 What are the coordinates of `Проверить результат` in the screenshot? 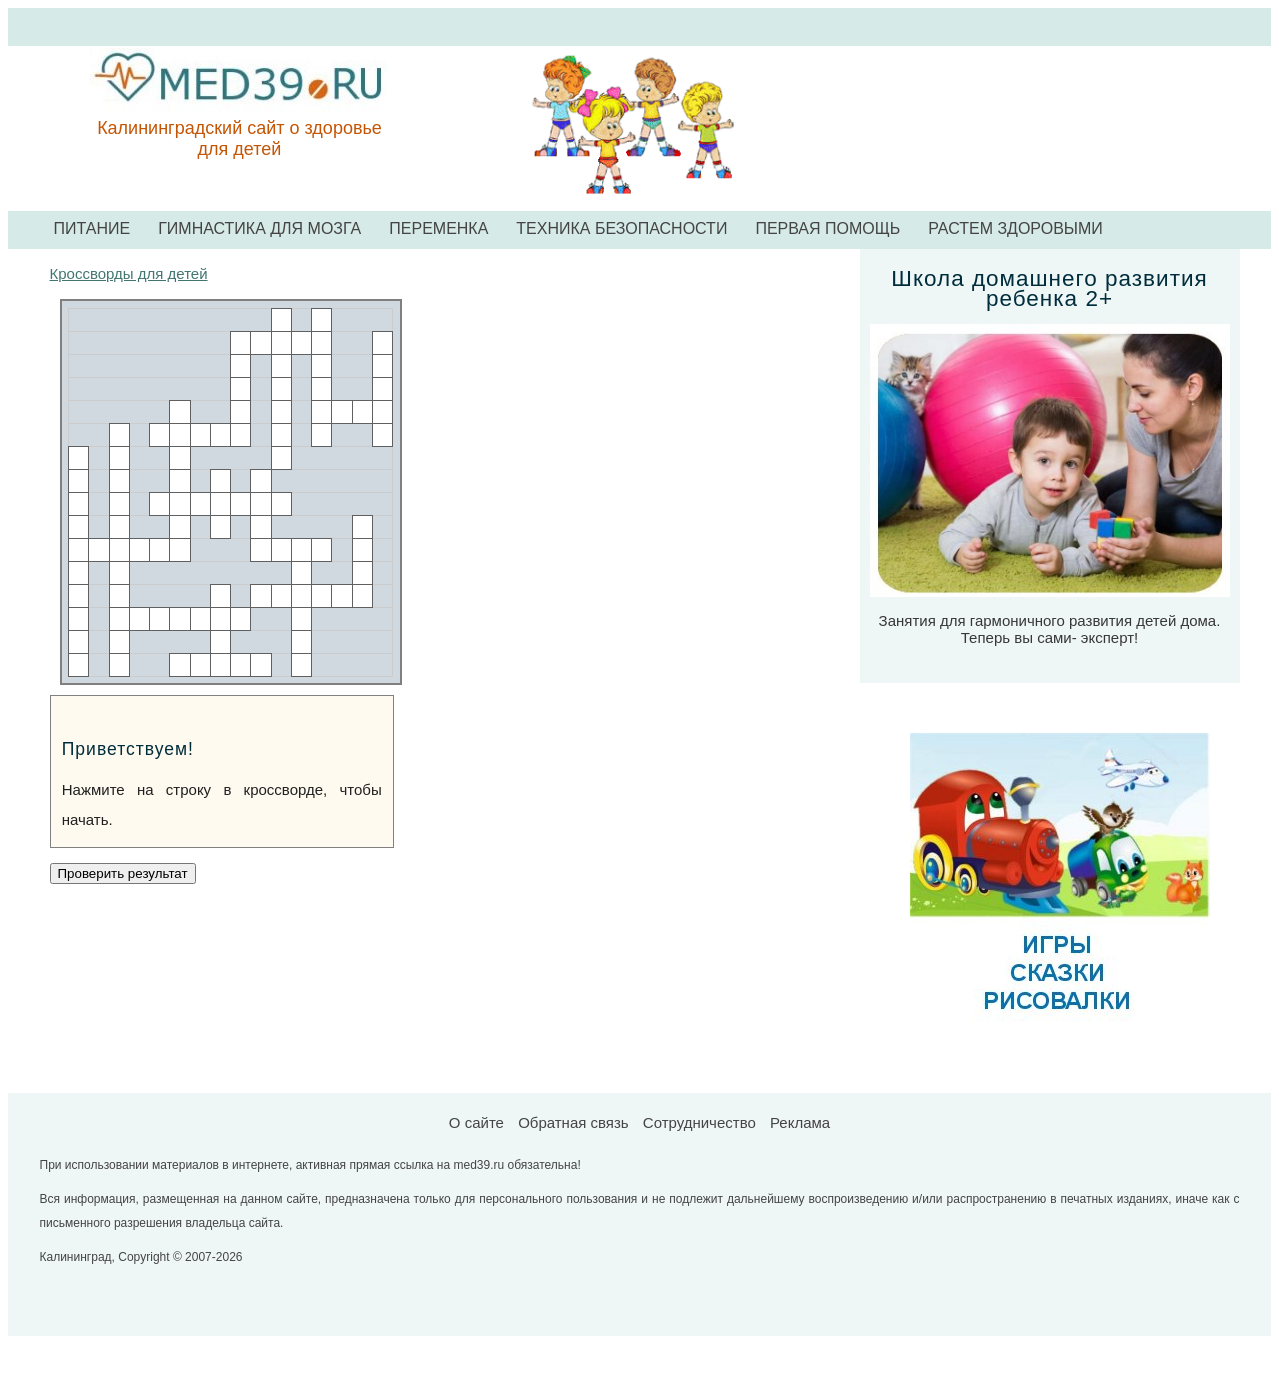 It's located at (123, 873).